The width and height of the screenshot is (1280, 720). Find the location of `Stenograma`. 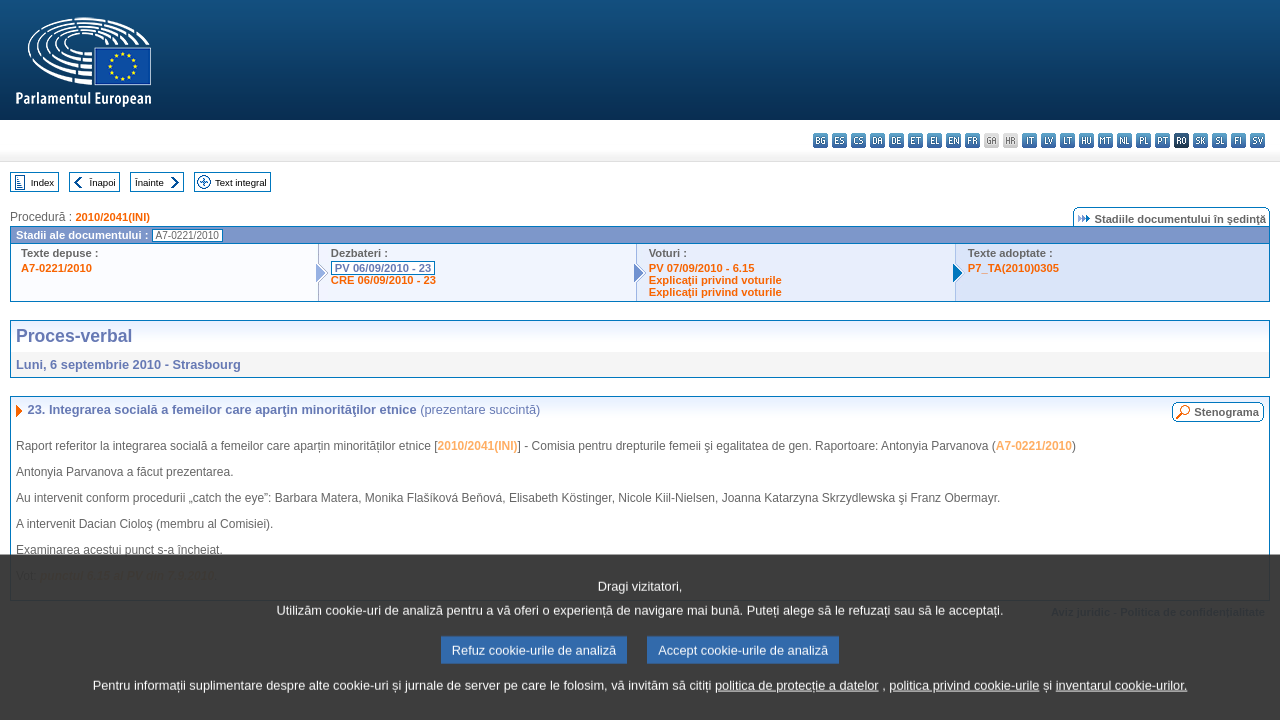

Stenograma is located at coordinates (1226, 412).